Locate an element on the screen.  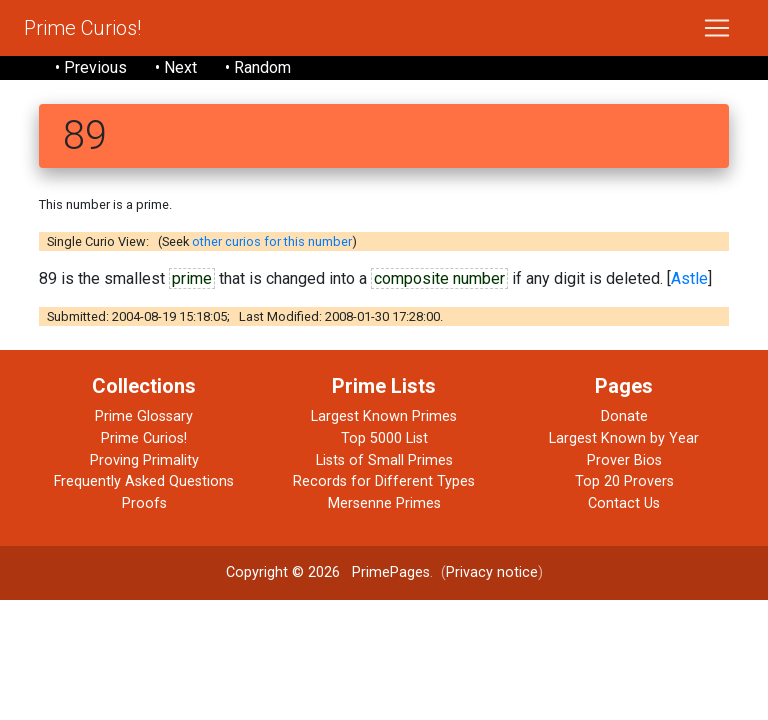
Mersenne Primes is located at coordinates (384, 503).